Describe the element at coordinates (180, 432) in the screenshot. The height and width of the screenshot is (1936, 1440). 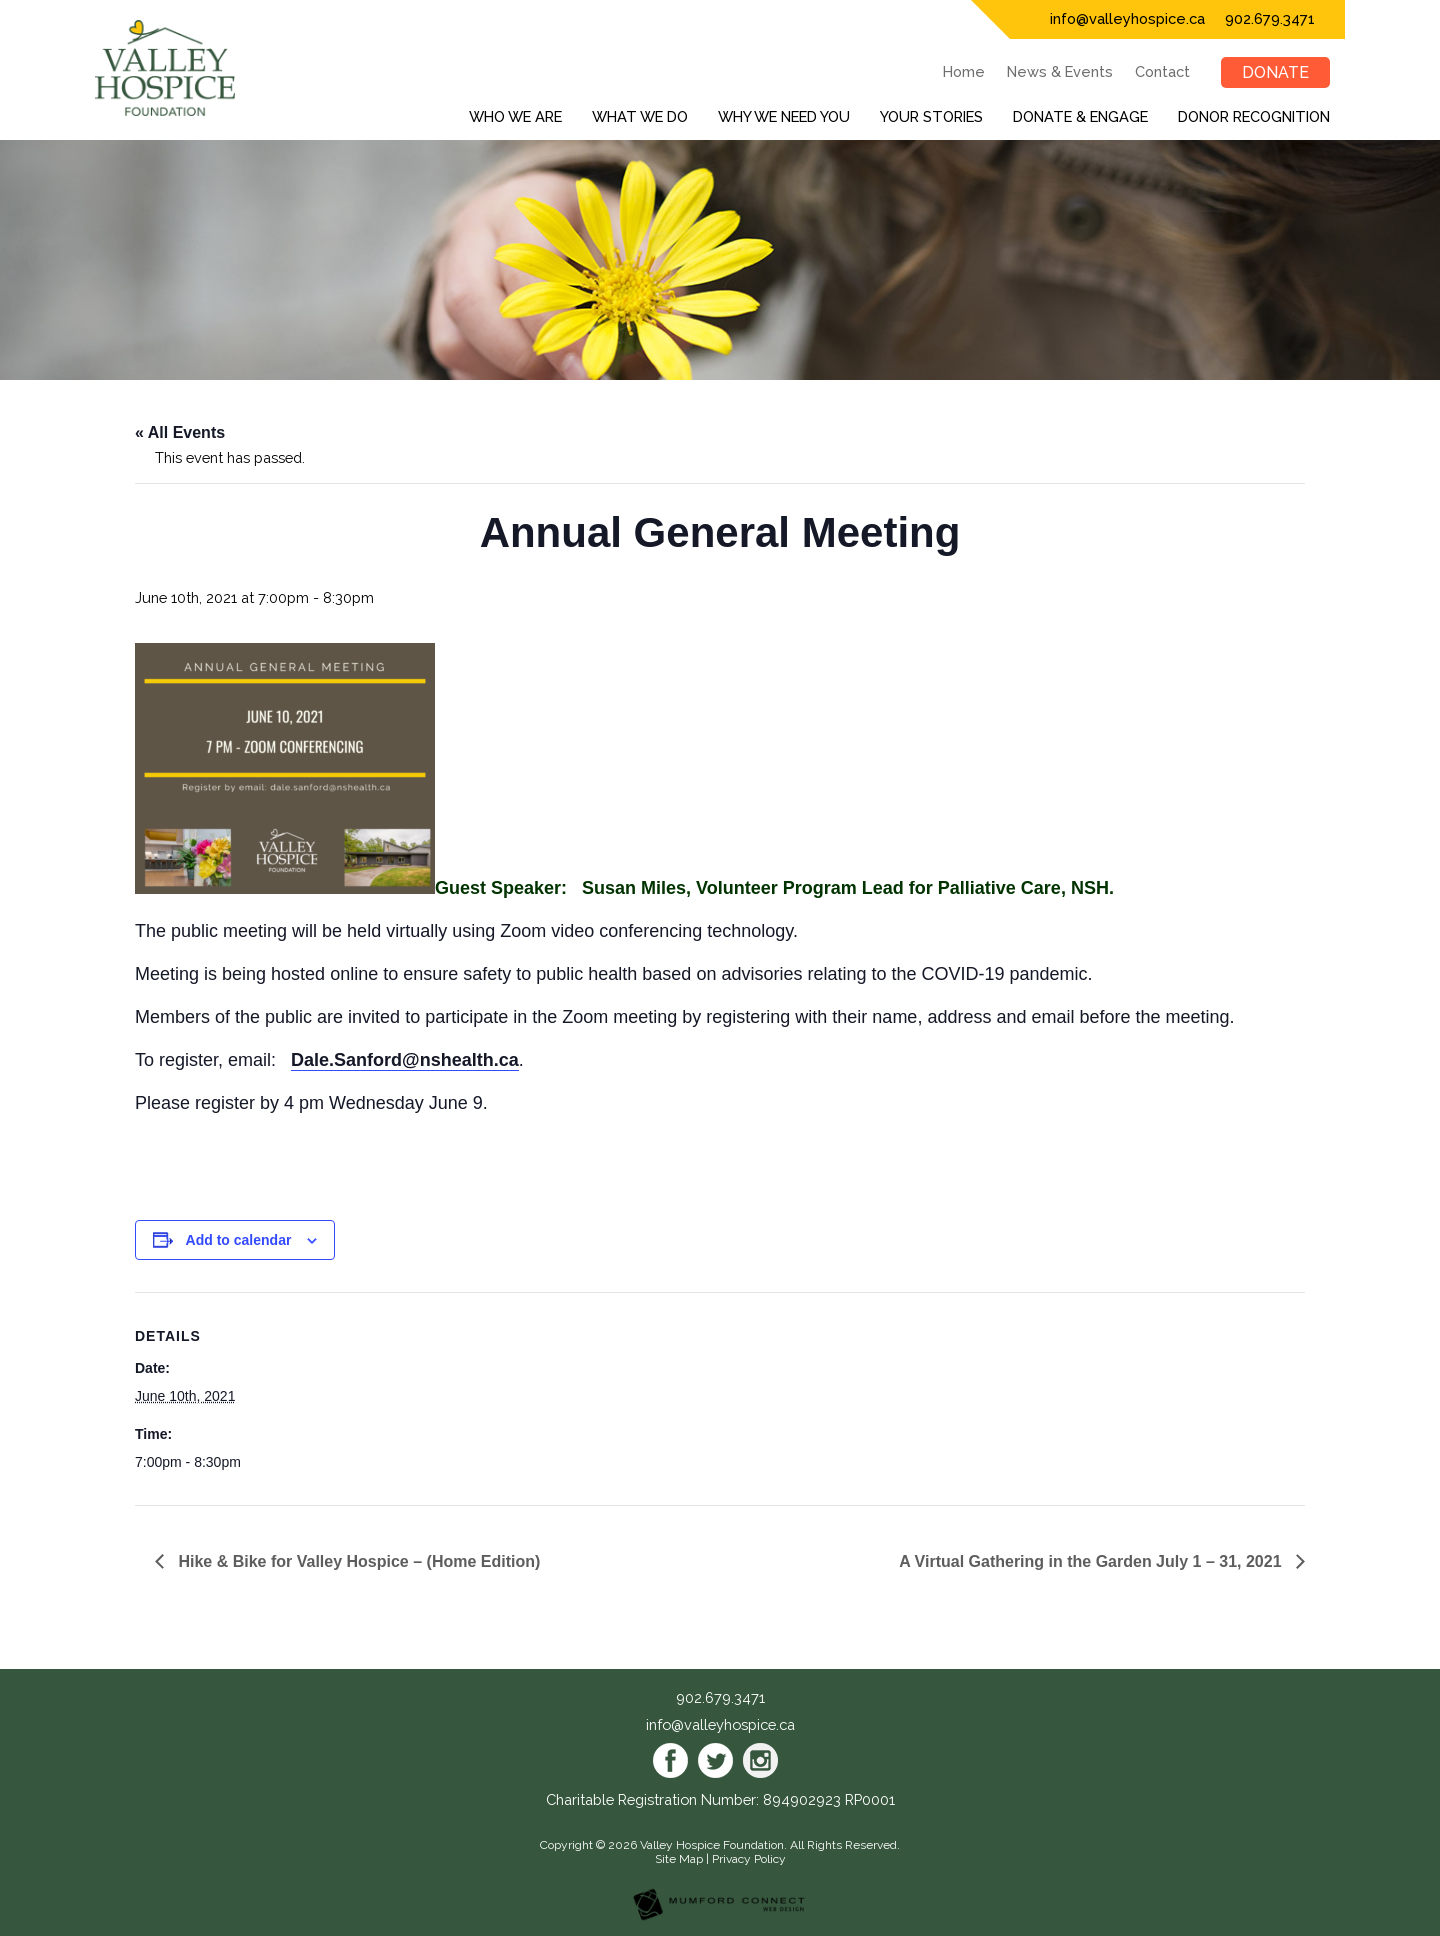
I see `« All Events` at that location.